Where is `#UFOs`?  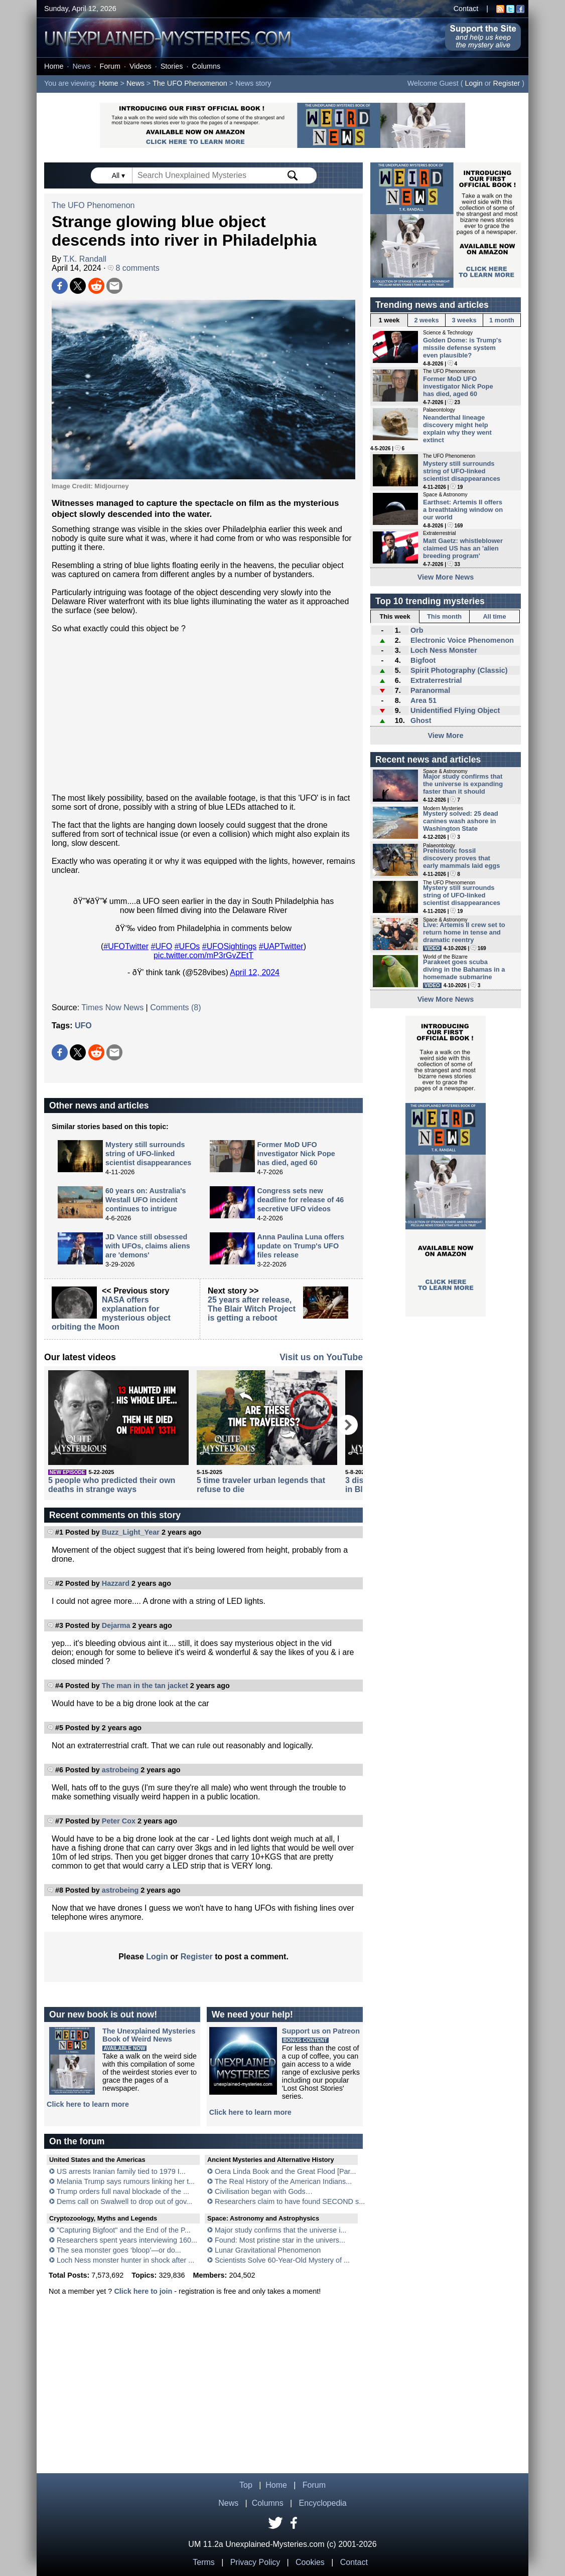
#UFOs is located at coordinates (187, 946).